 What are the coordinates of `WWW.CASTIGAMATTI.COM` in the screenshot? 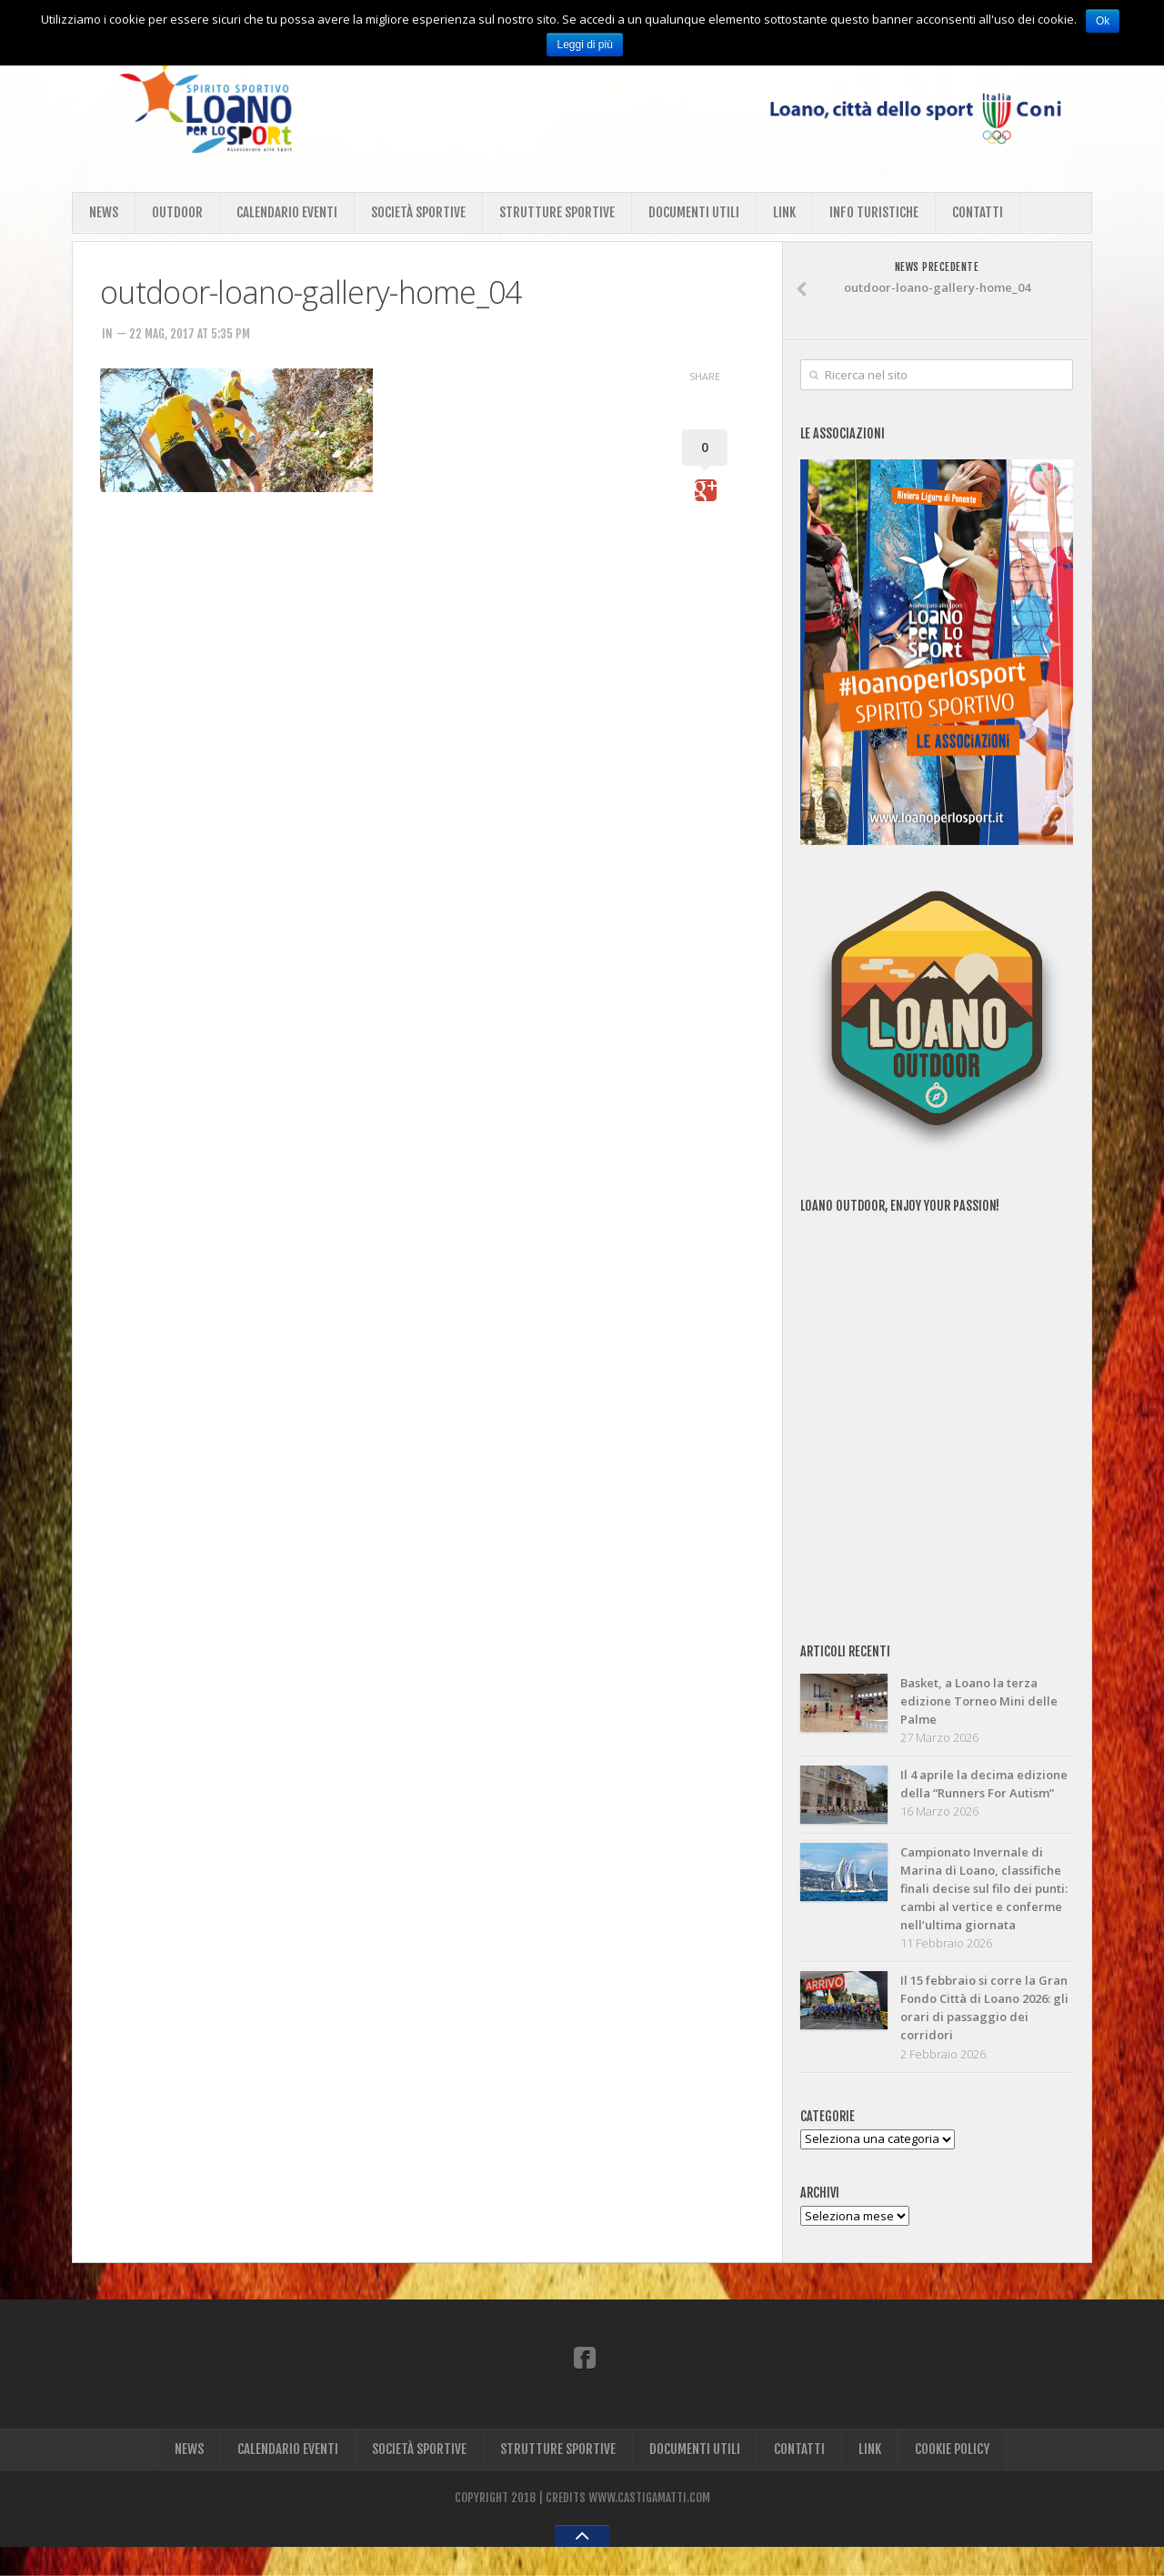 It's located at (649, 2527).